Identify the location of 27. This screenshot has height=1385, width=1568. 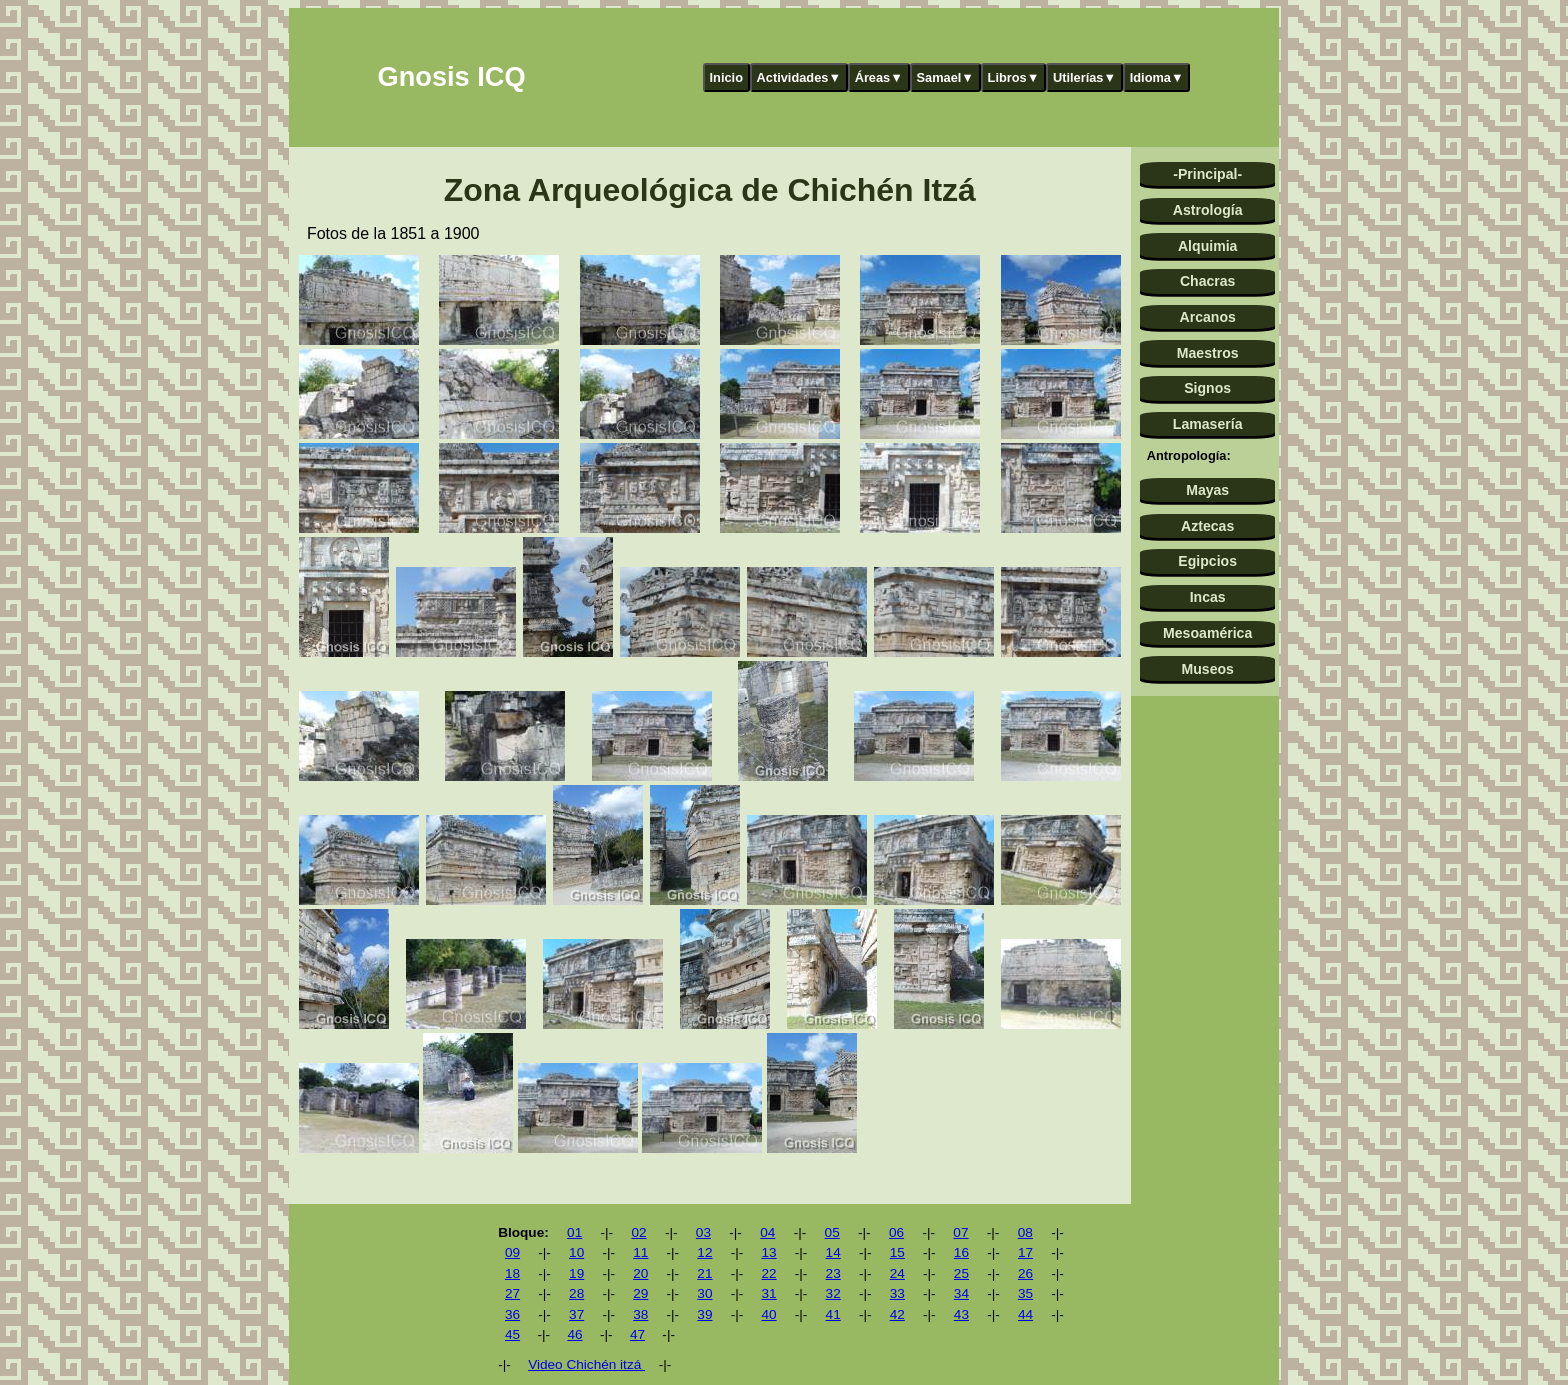
(512, 1293).